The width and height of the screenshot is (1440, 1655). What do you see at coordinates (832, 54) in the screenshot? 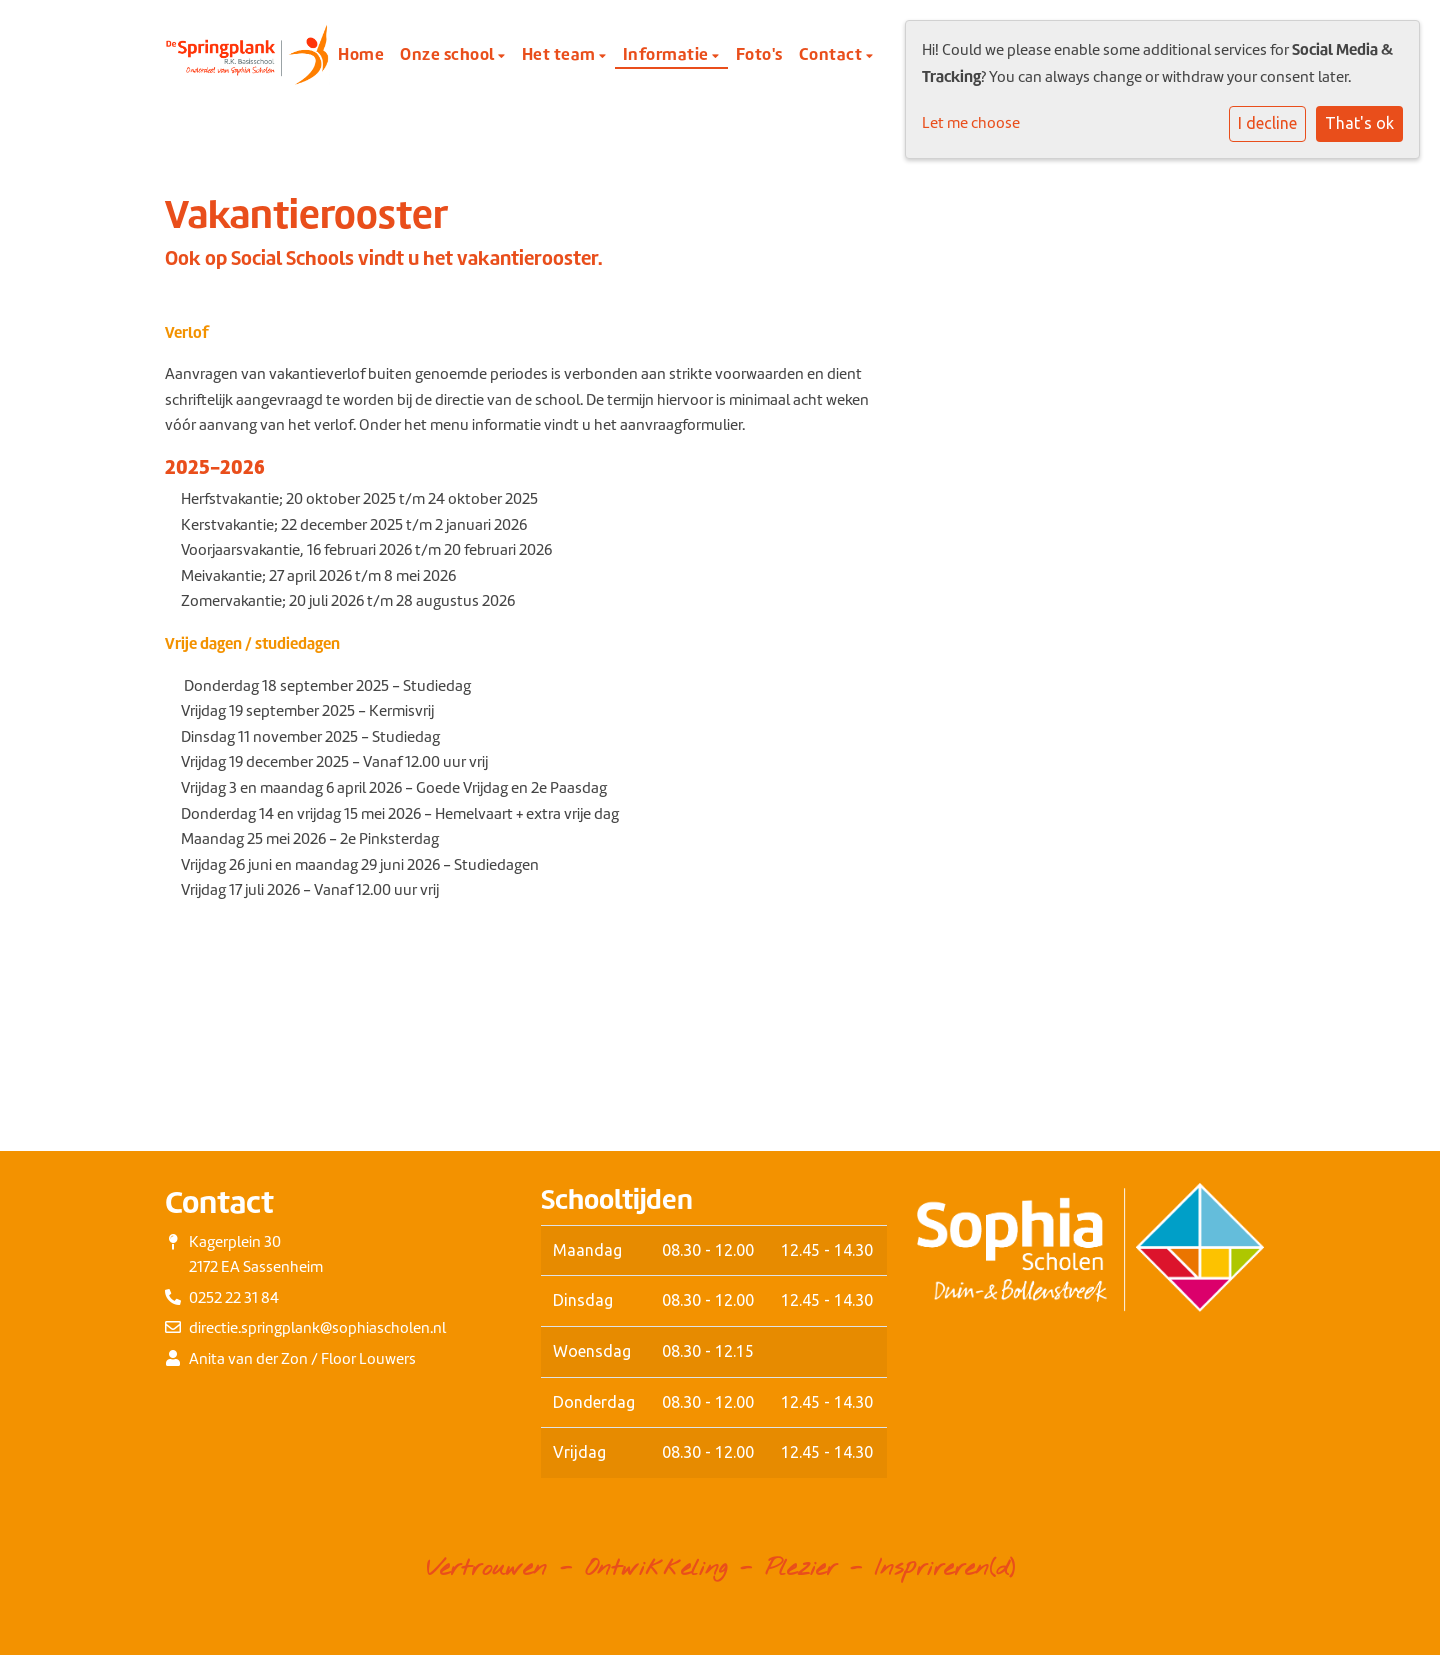
I see `Contact` at bounding box center [832, 54].